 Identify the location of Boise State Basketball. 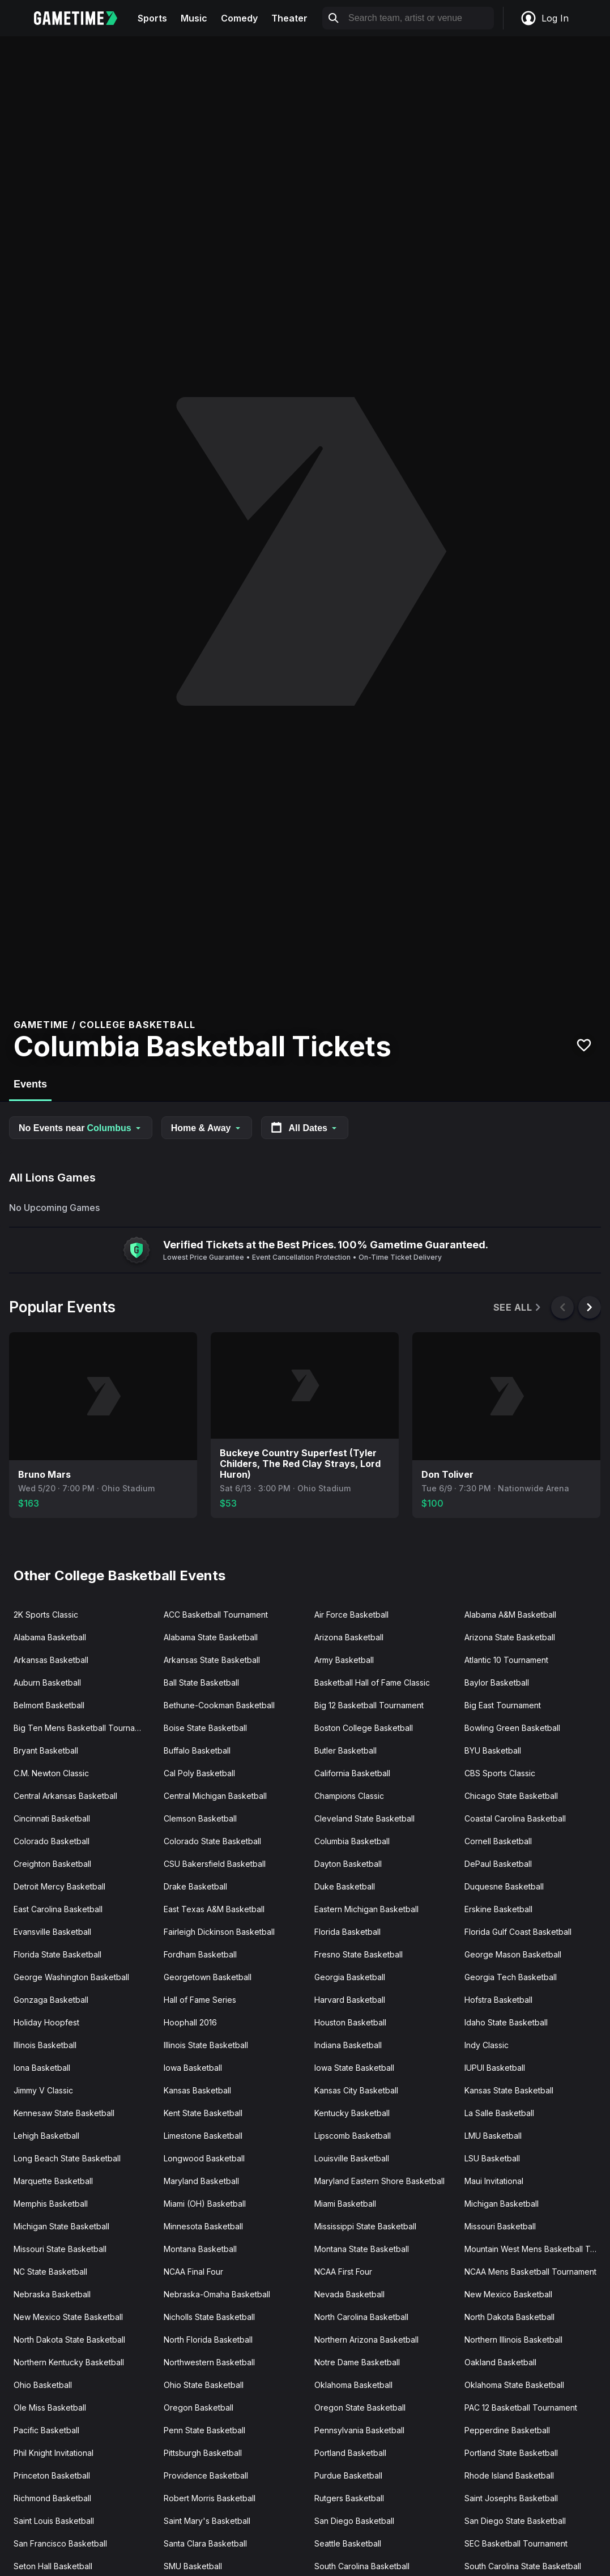
(205, 1728).